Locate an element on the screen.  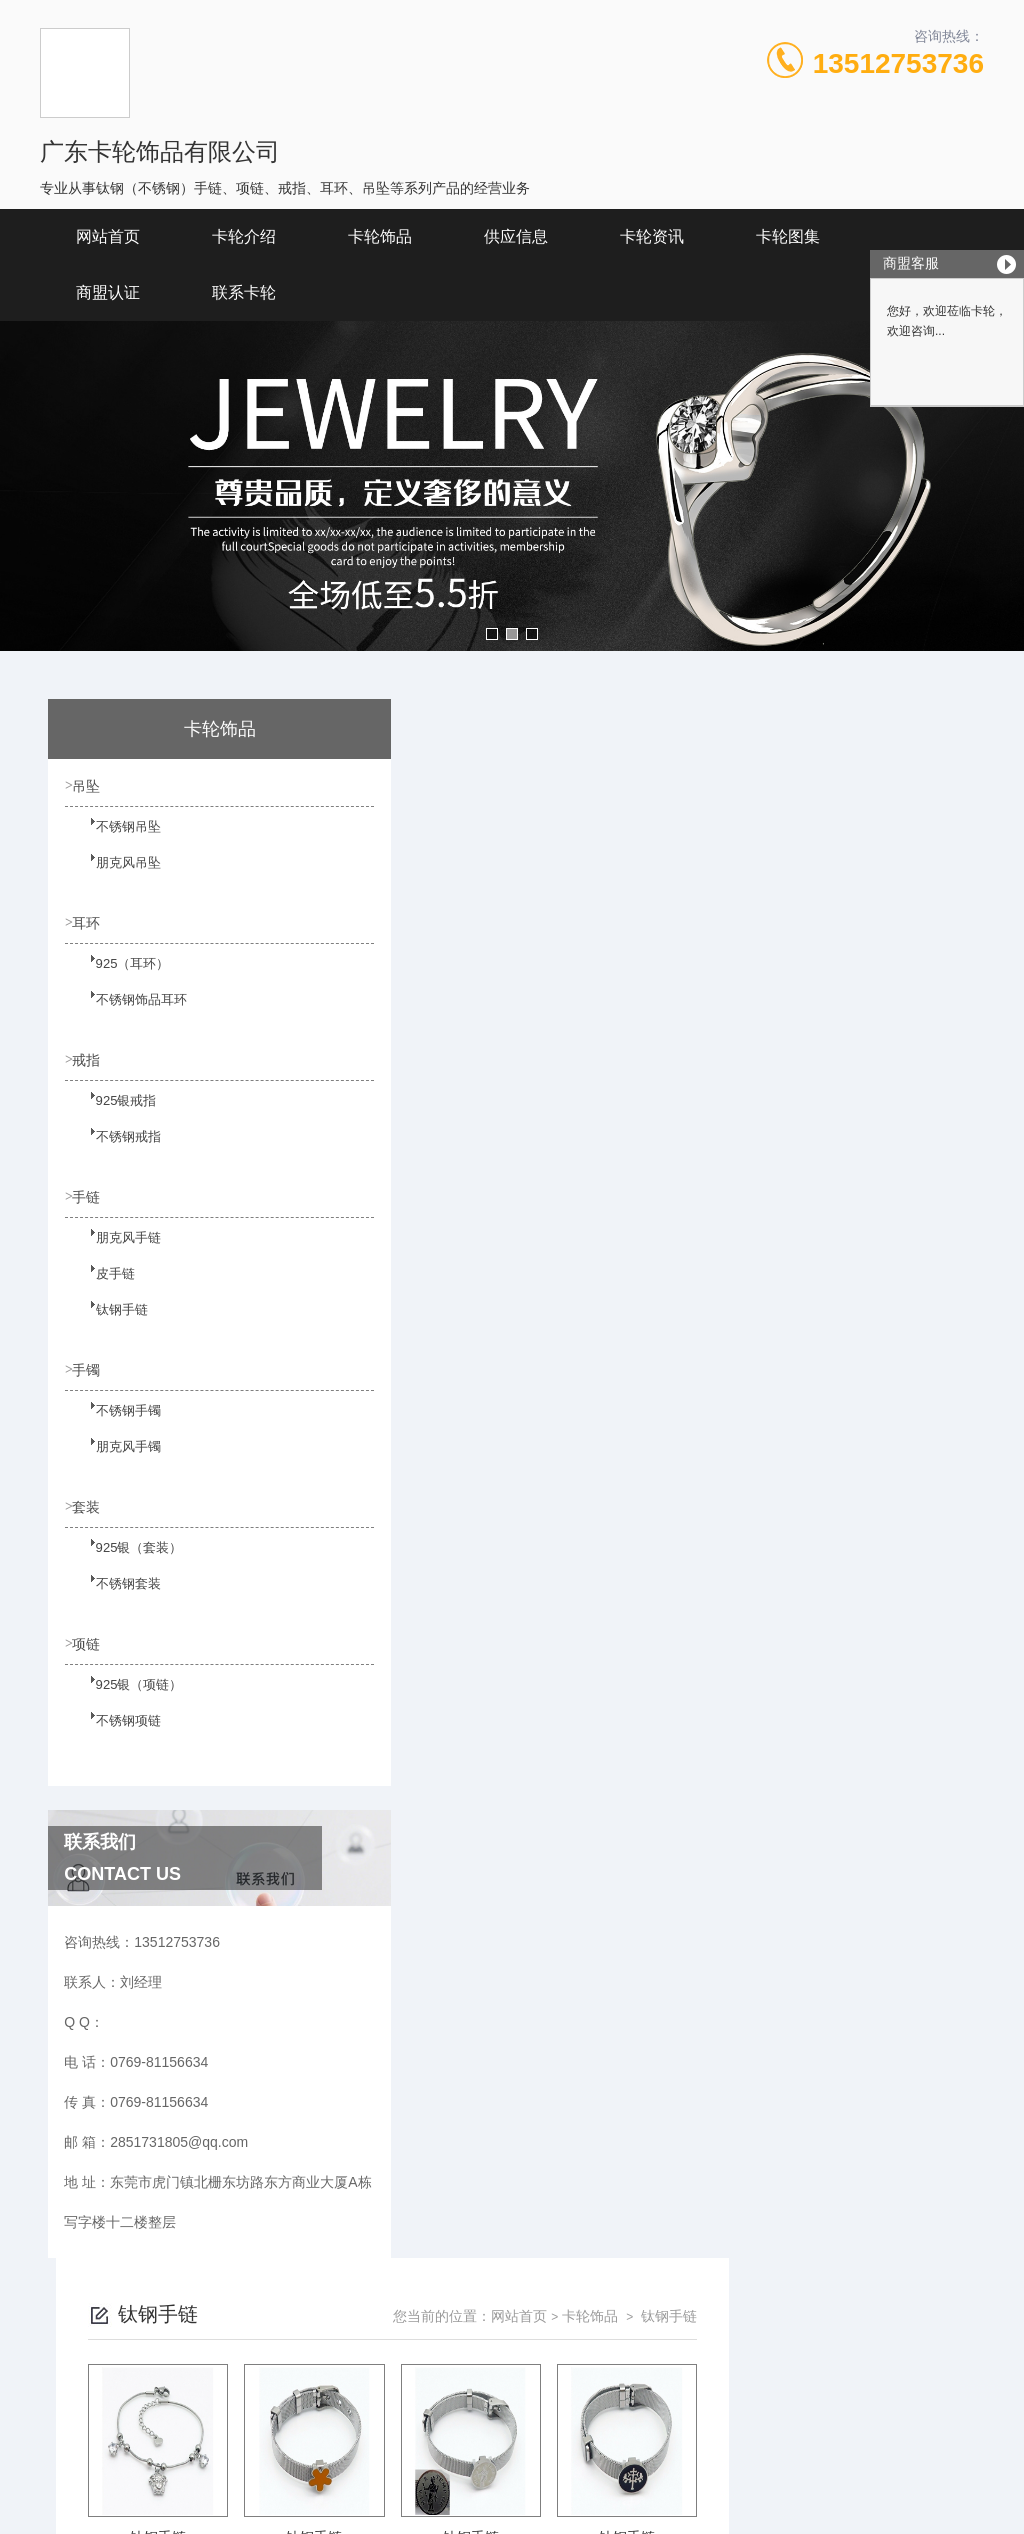
卡轮饰品 is located at coordinates (380, 236).